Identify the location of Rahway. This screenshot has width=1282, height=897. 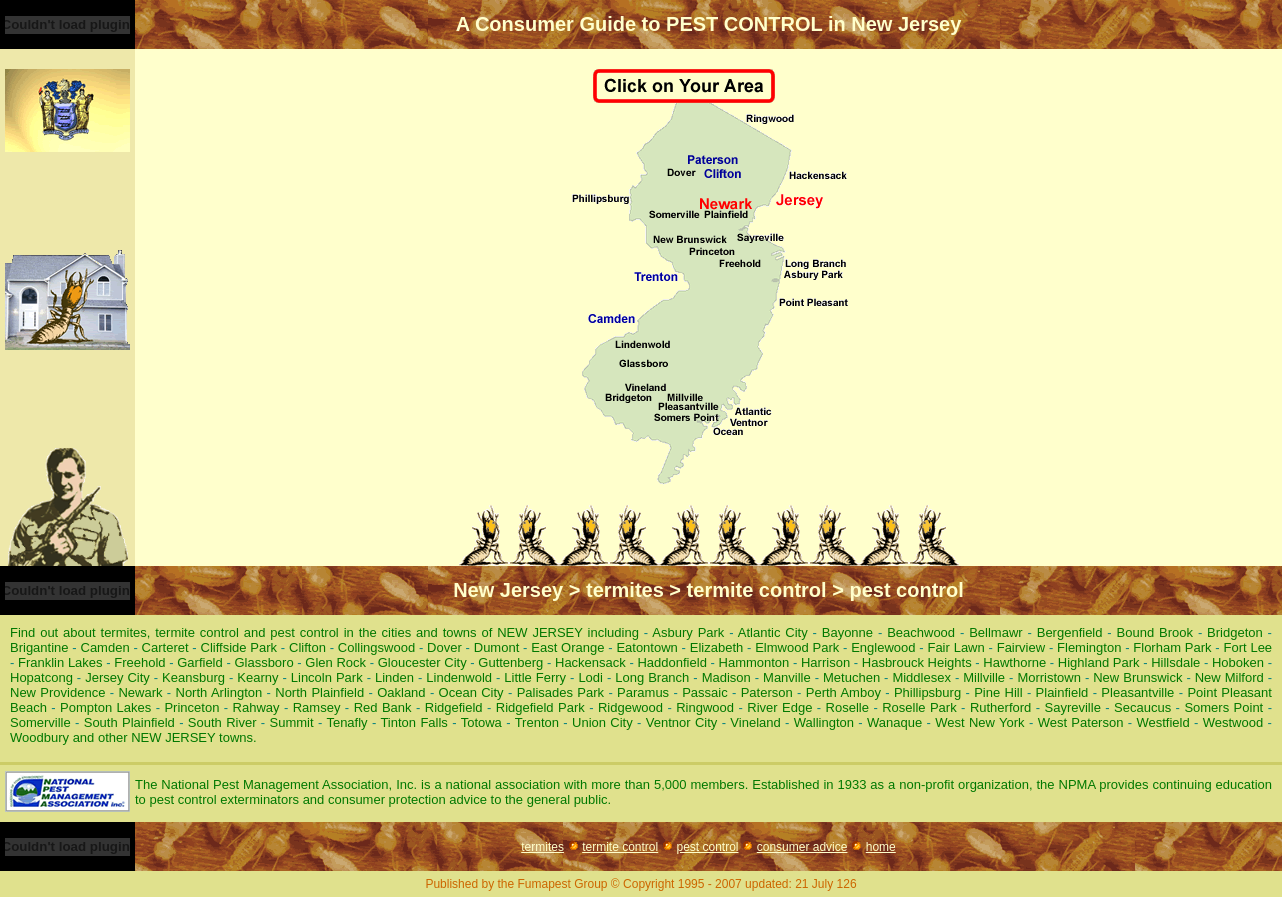
(256, 707).